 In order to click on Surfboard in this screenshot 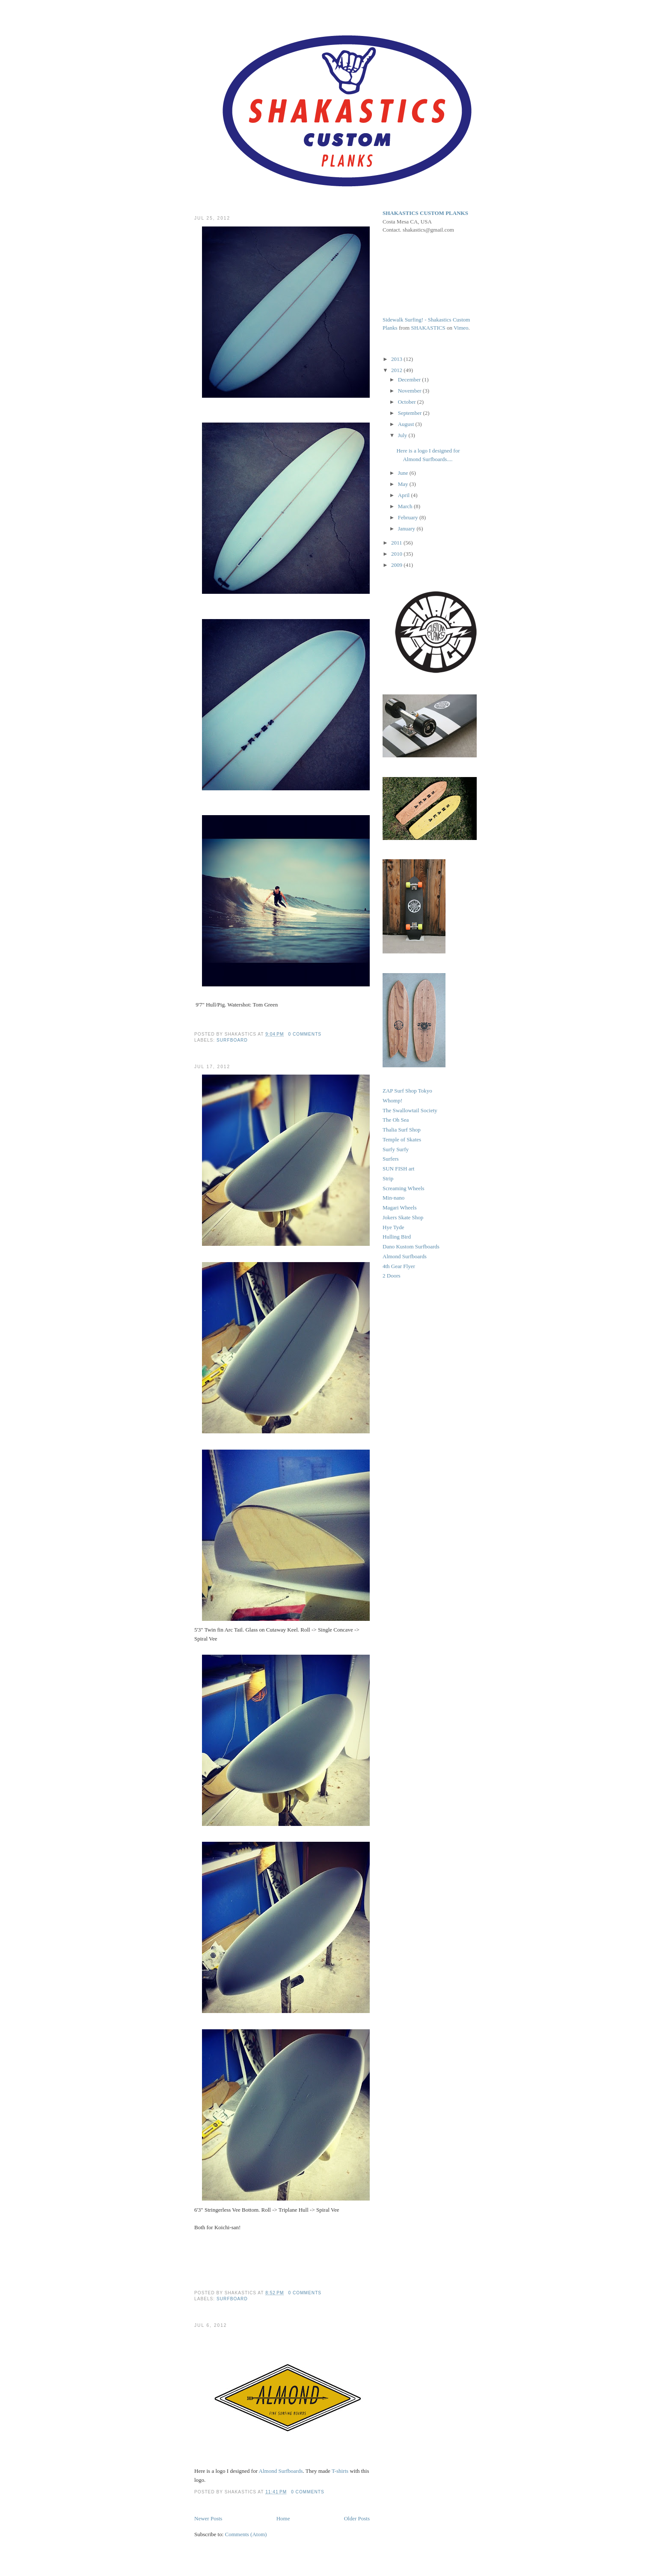, I will do `click(232, 1040)`.